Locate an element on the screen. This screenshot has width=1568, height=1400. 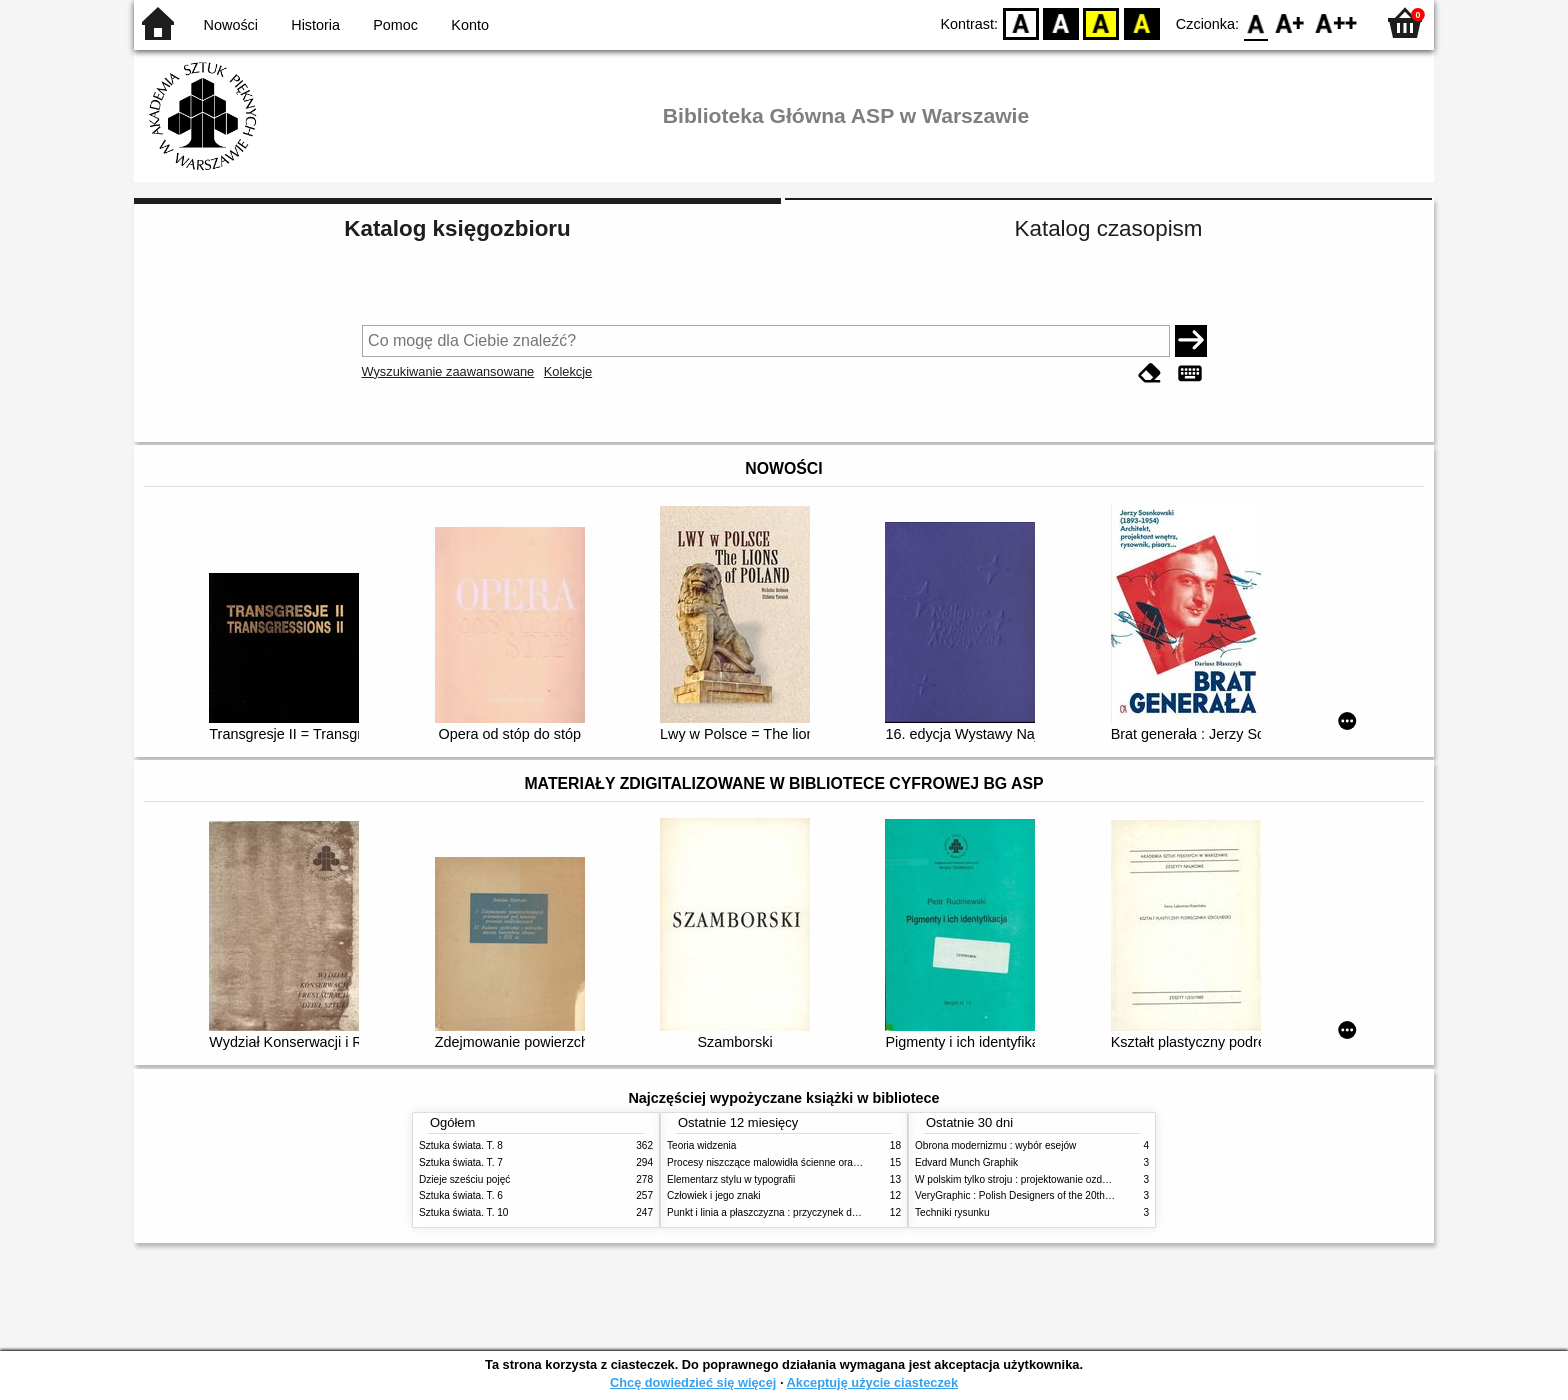
Chcę dowiedzieć się więcej is located at coordinates (693, 1382).